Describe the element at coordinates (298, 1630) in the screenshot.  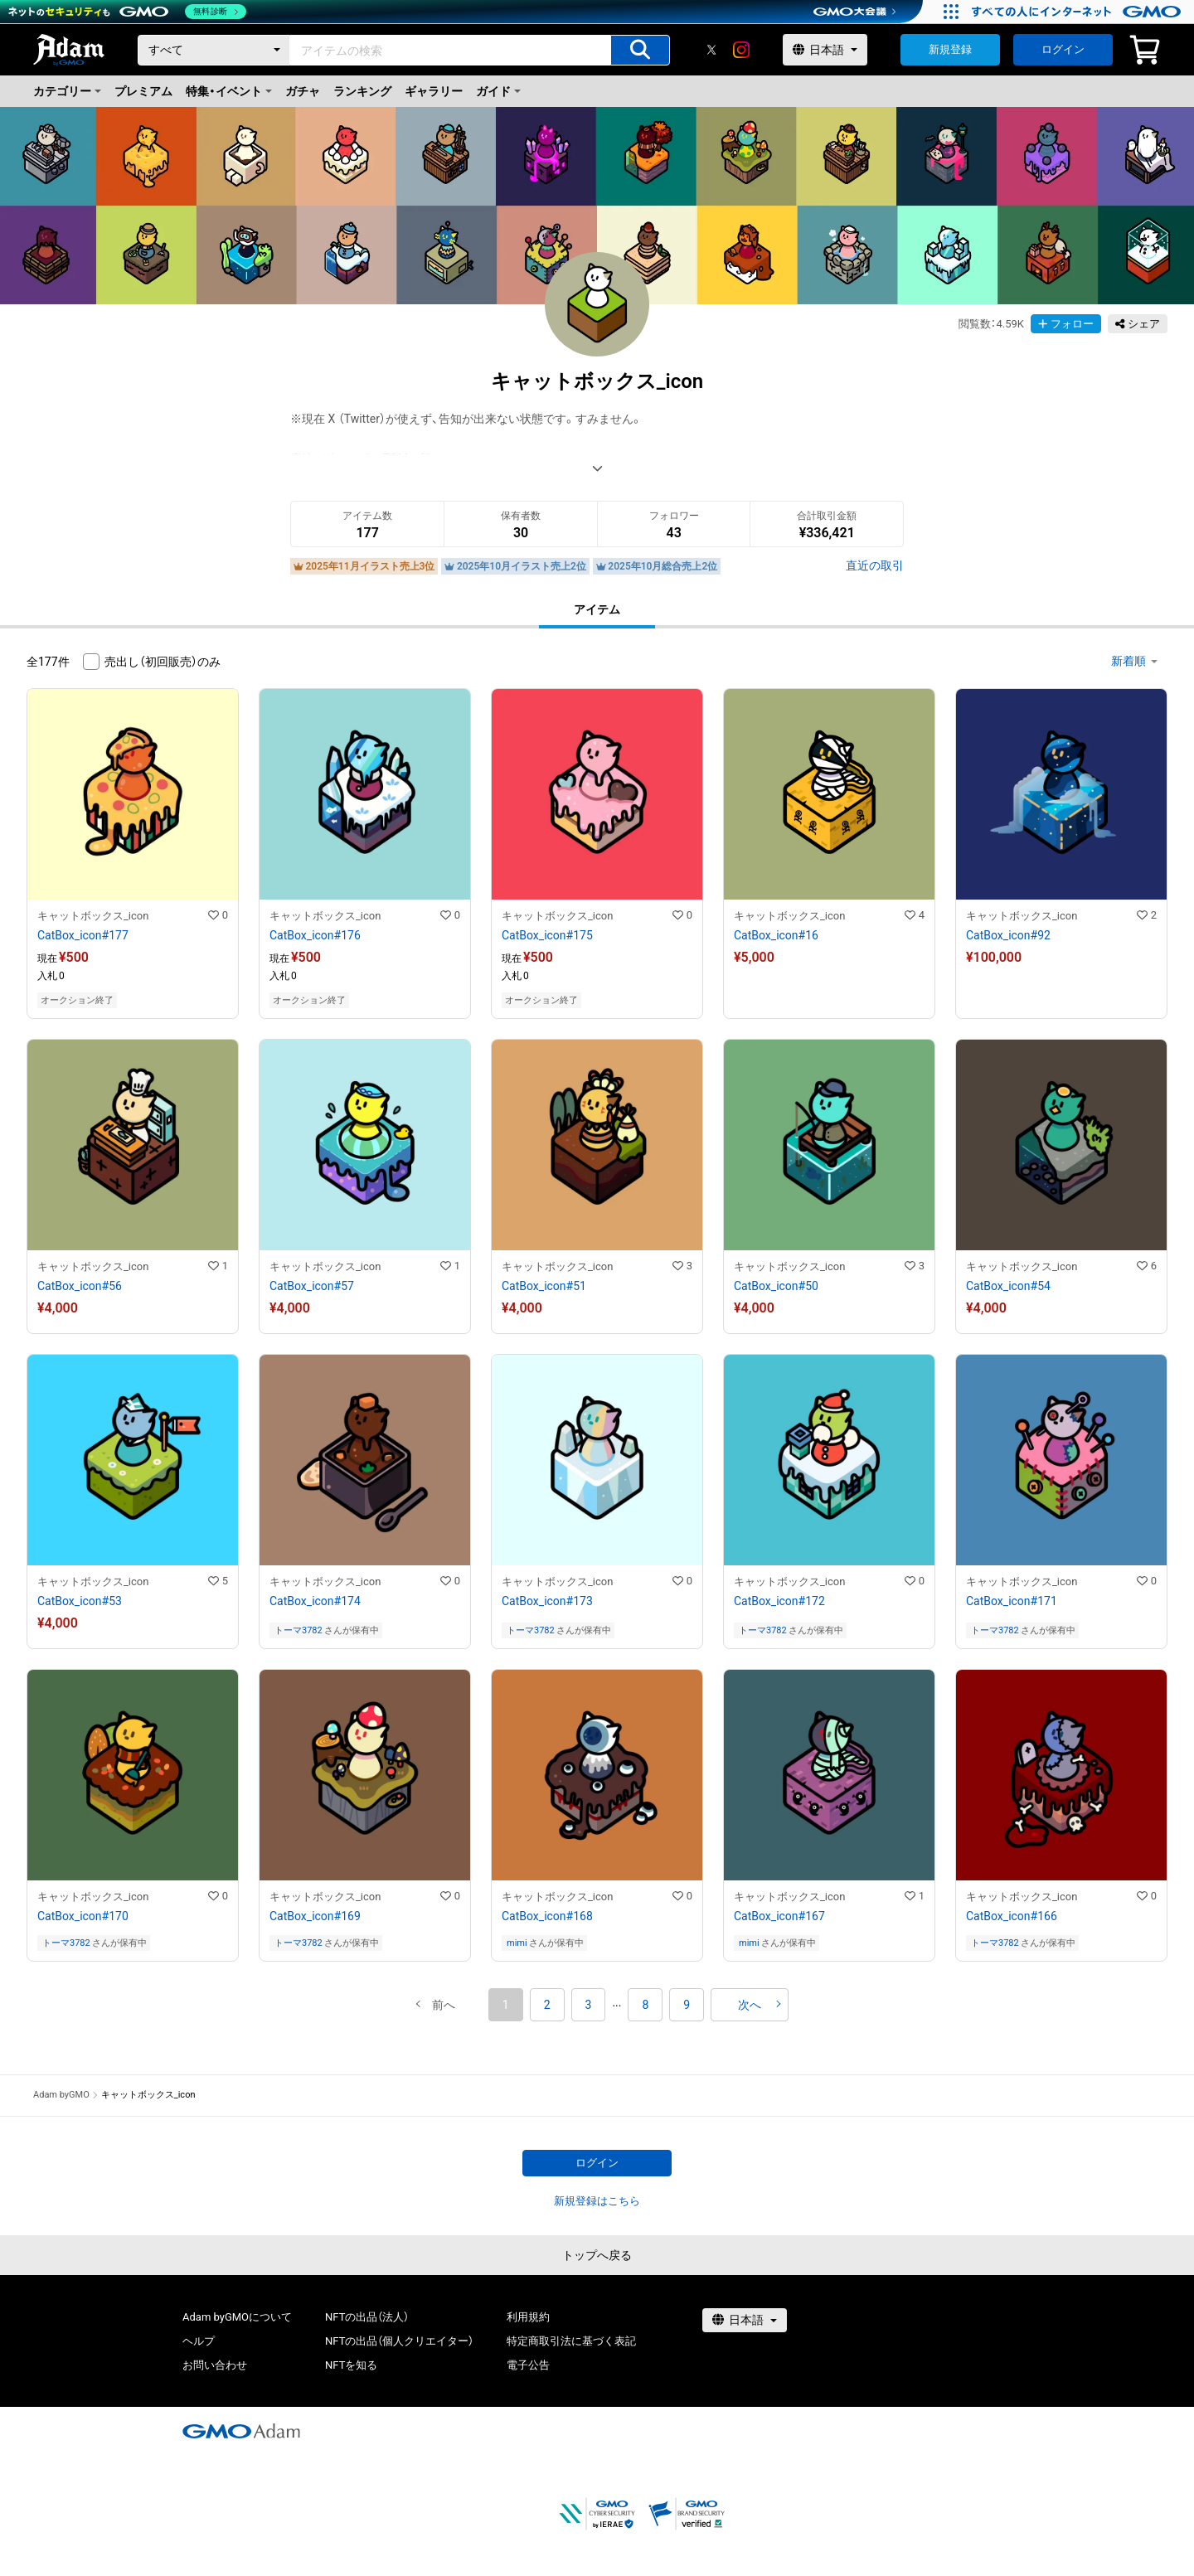
I see `トーマ3782` at that location.